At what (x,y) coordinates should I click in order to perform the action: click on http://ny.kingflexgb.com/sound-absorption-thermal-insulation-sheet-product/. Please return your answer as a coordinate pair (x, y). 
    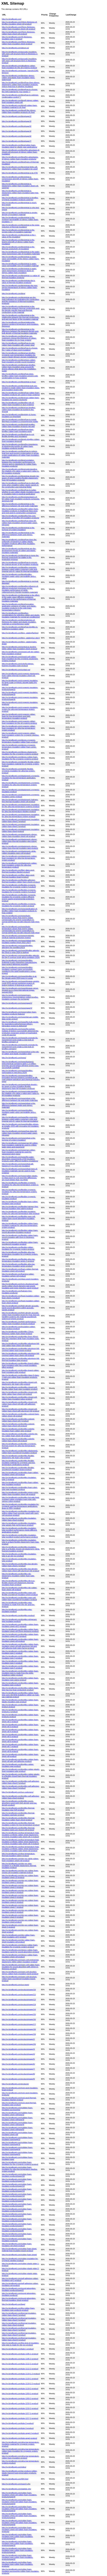
    Looking at the image, I should click on (19, 2299).